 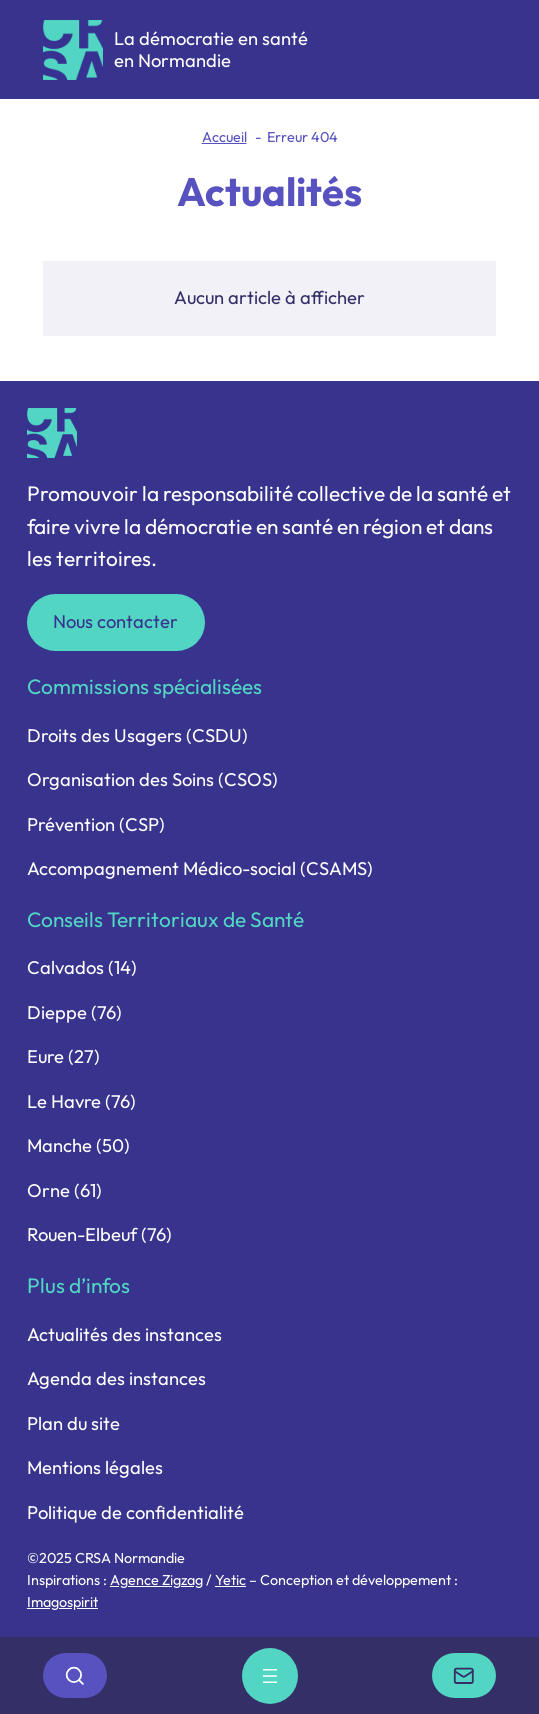 What do you see at coordinates (62, 1602) in the screenshot?
I see `Imagospirit` at bounding box center [62, 1602].